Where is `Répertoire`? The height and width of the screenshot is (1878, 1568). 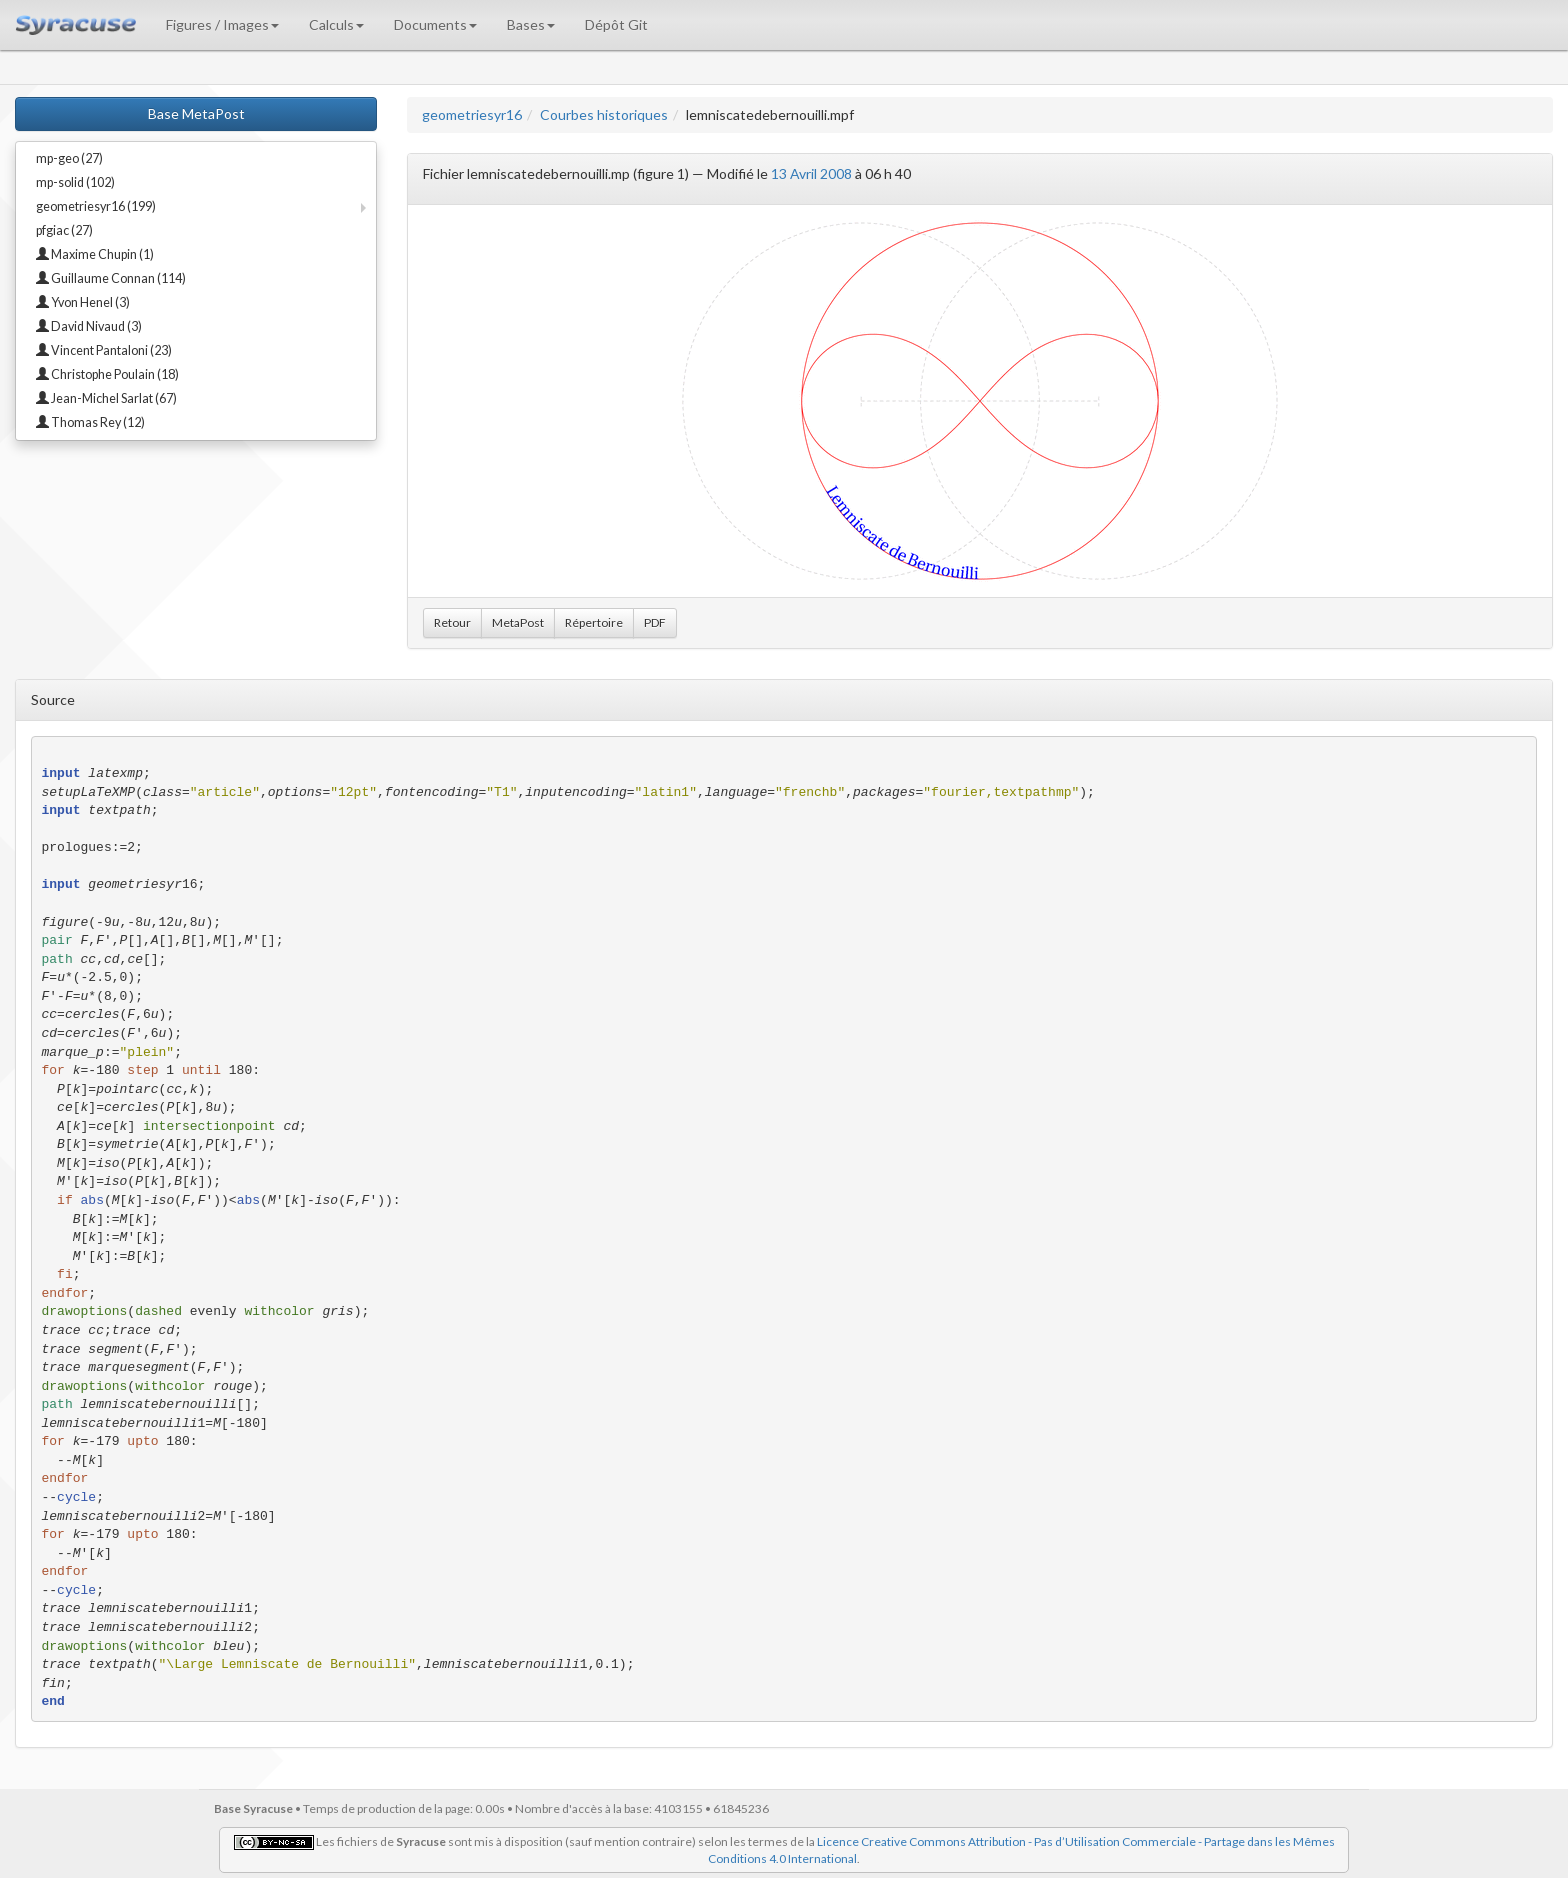
Répertoire is located at coordinates (594, 622).